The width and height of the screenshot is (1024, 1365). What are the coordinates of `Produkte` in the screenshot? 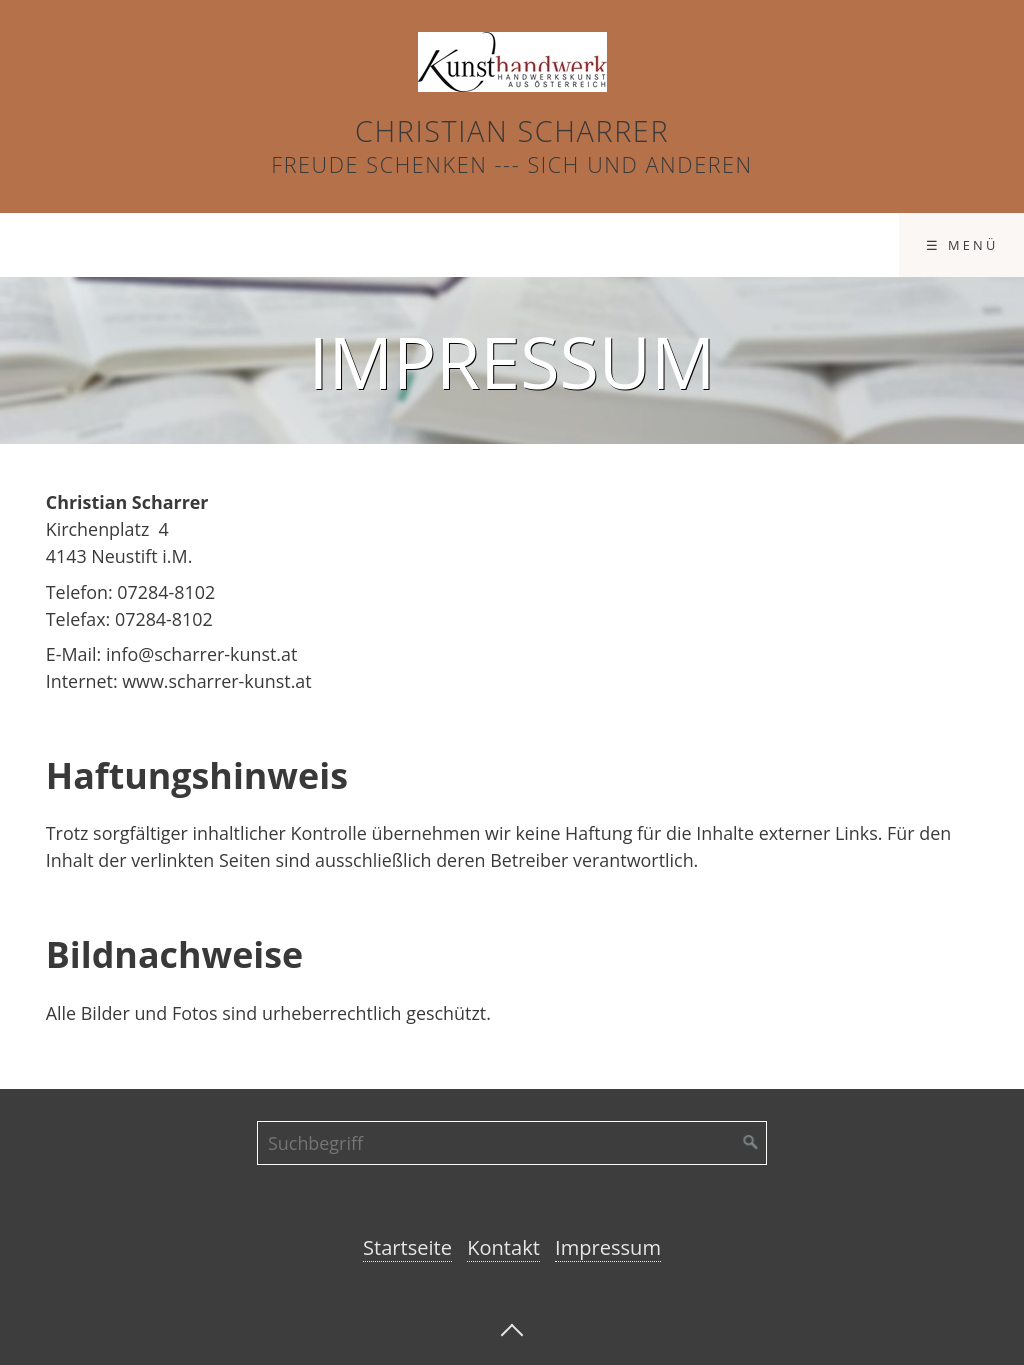 It's located at (351, 245).